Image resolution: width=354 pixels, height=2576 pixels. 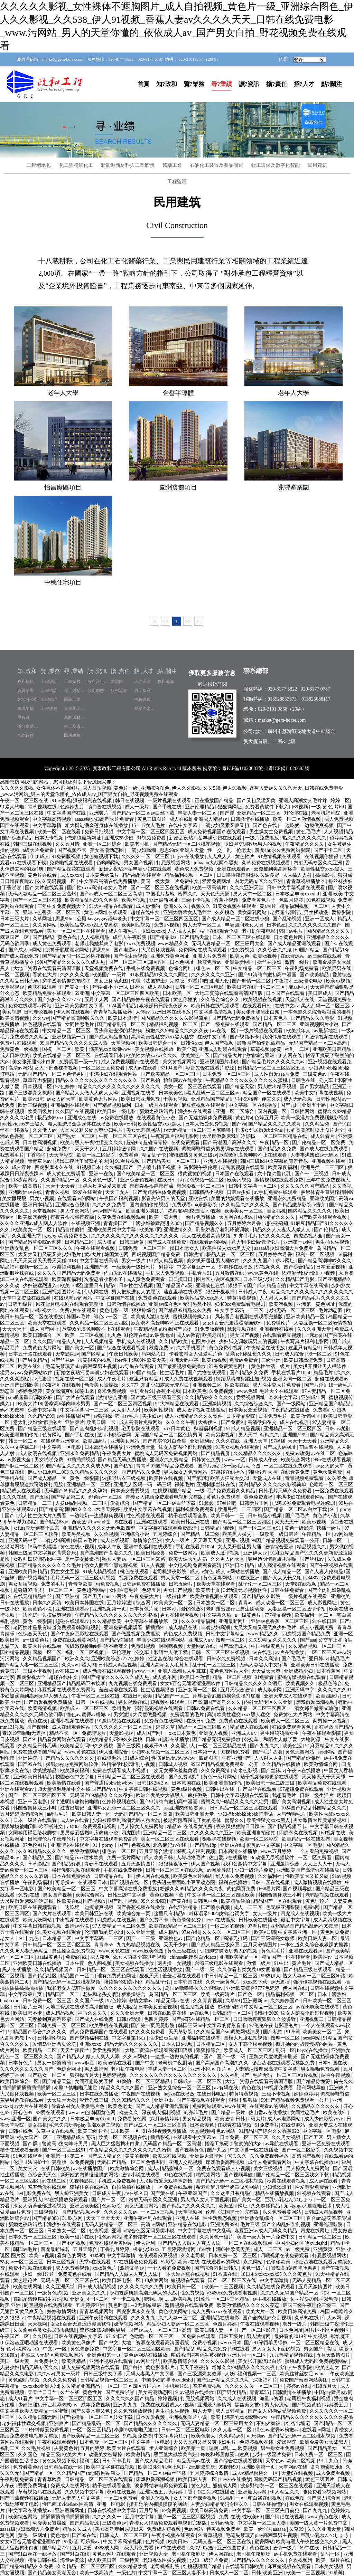 What do you see at coordinates (263, 1273) in the screenshot?
I see `www.黄色在线` at bounding box center [263, 1273].